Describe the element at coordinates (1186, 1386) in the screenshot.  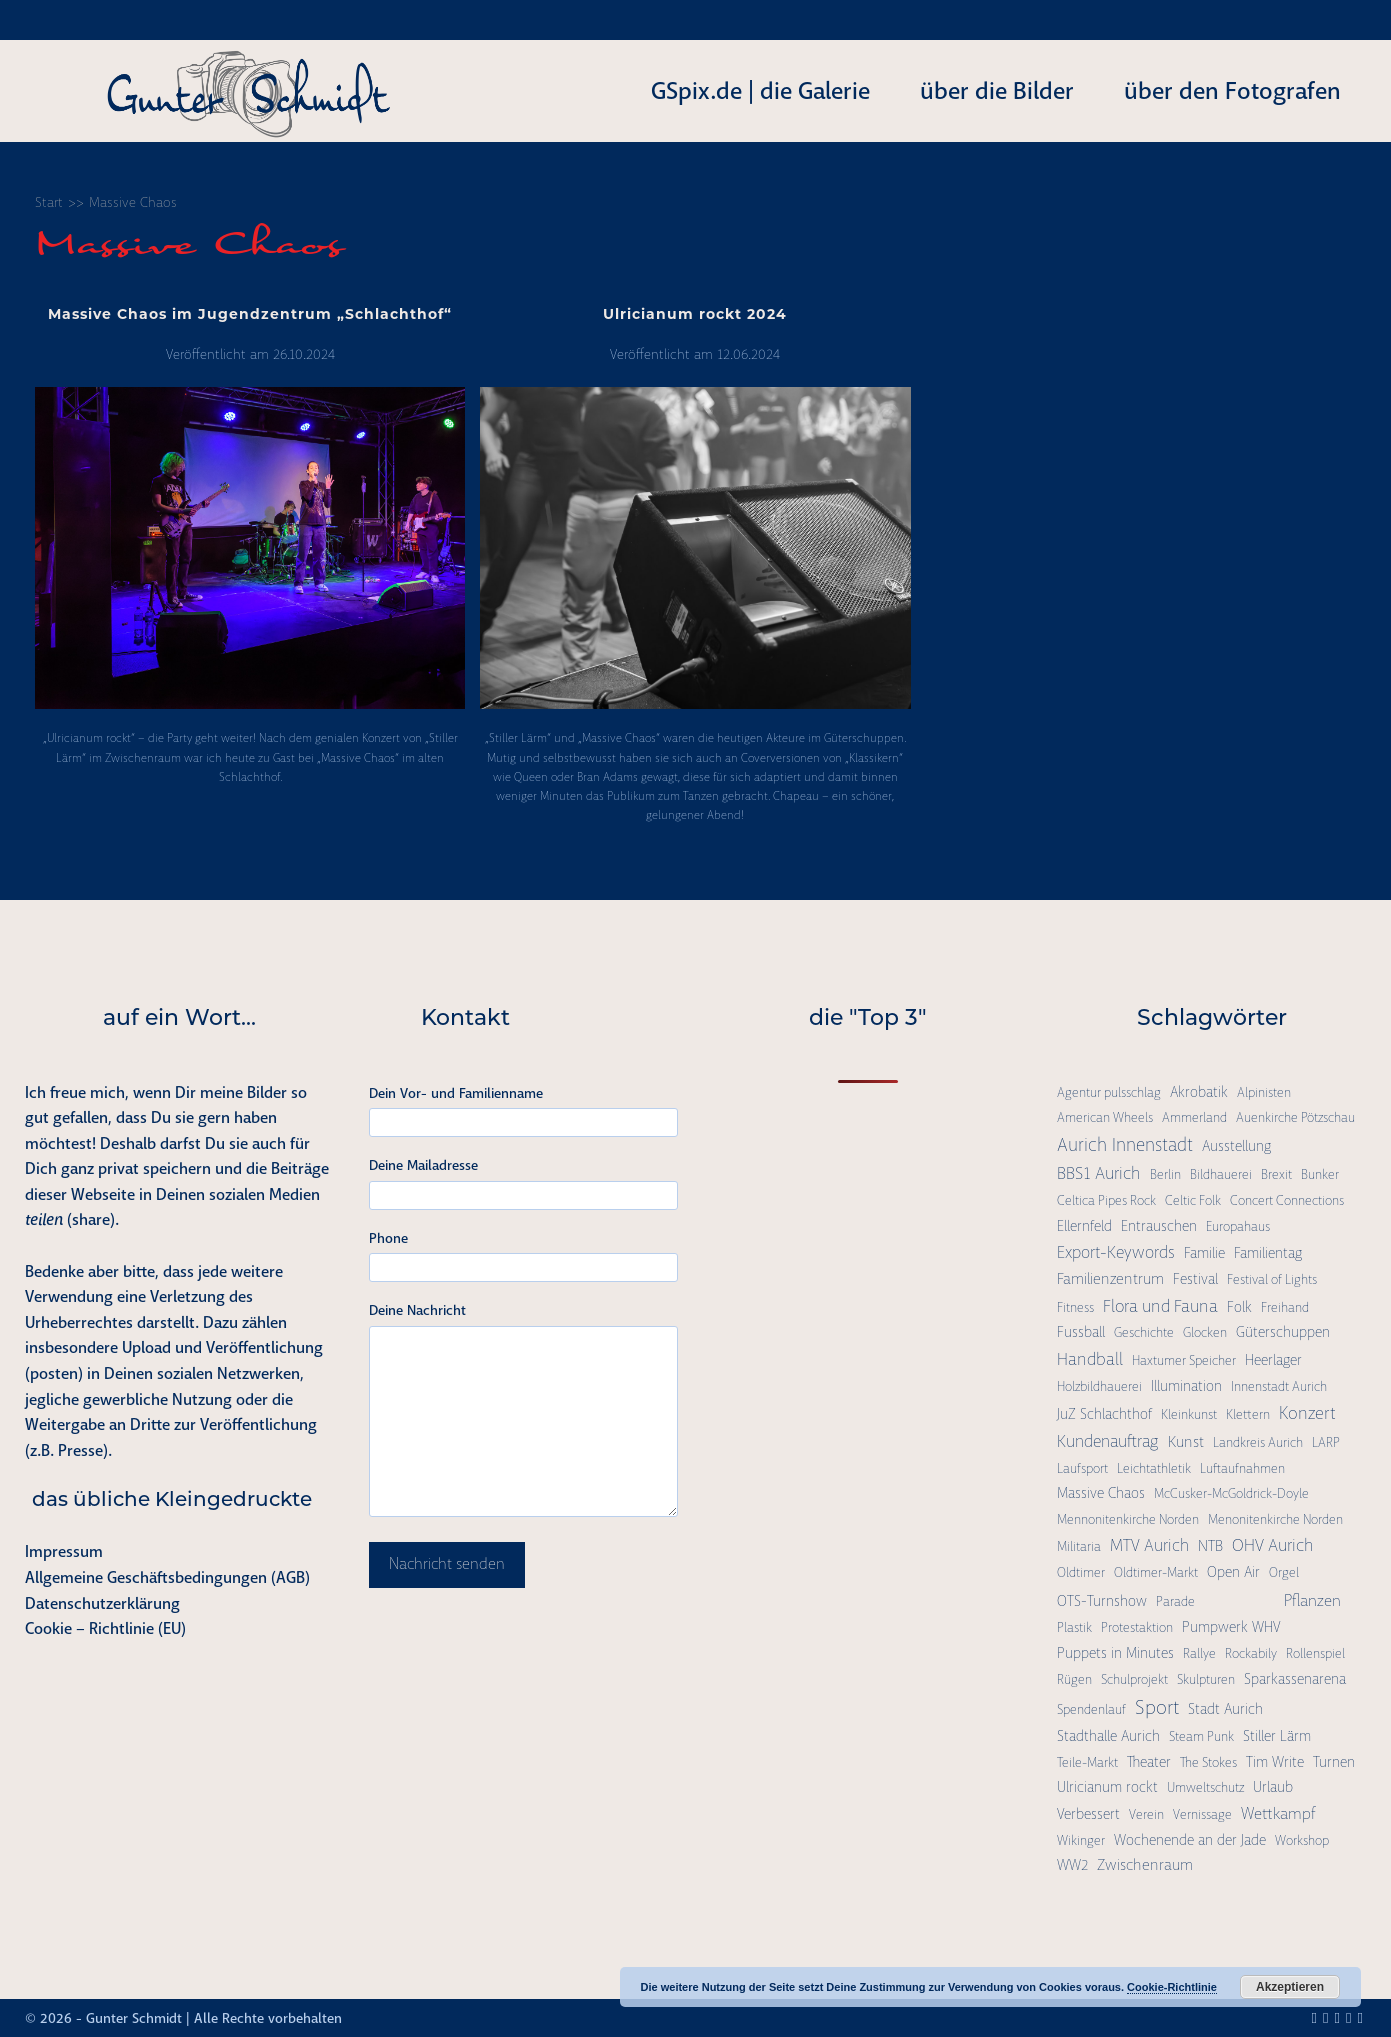
I see `Illumination [Illumination (2 Einträge)]` at that location.